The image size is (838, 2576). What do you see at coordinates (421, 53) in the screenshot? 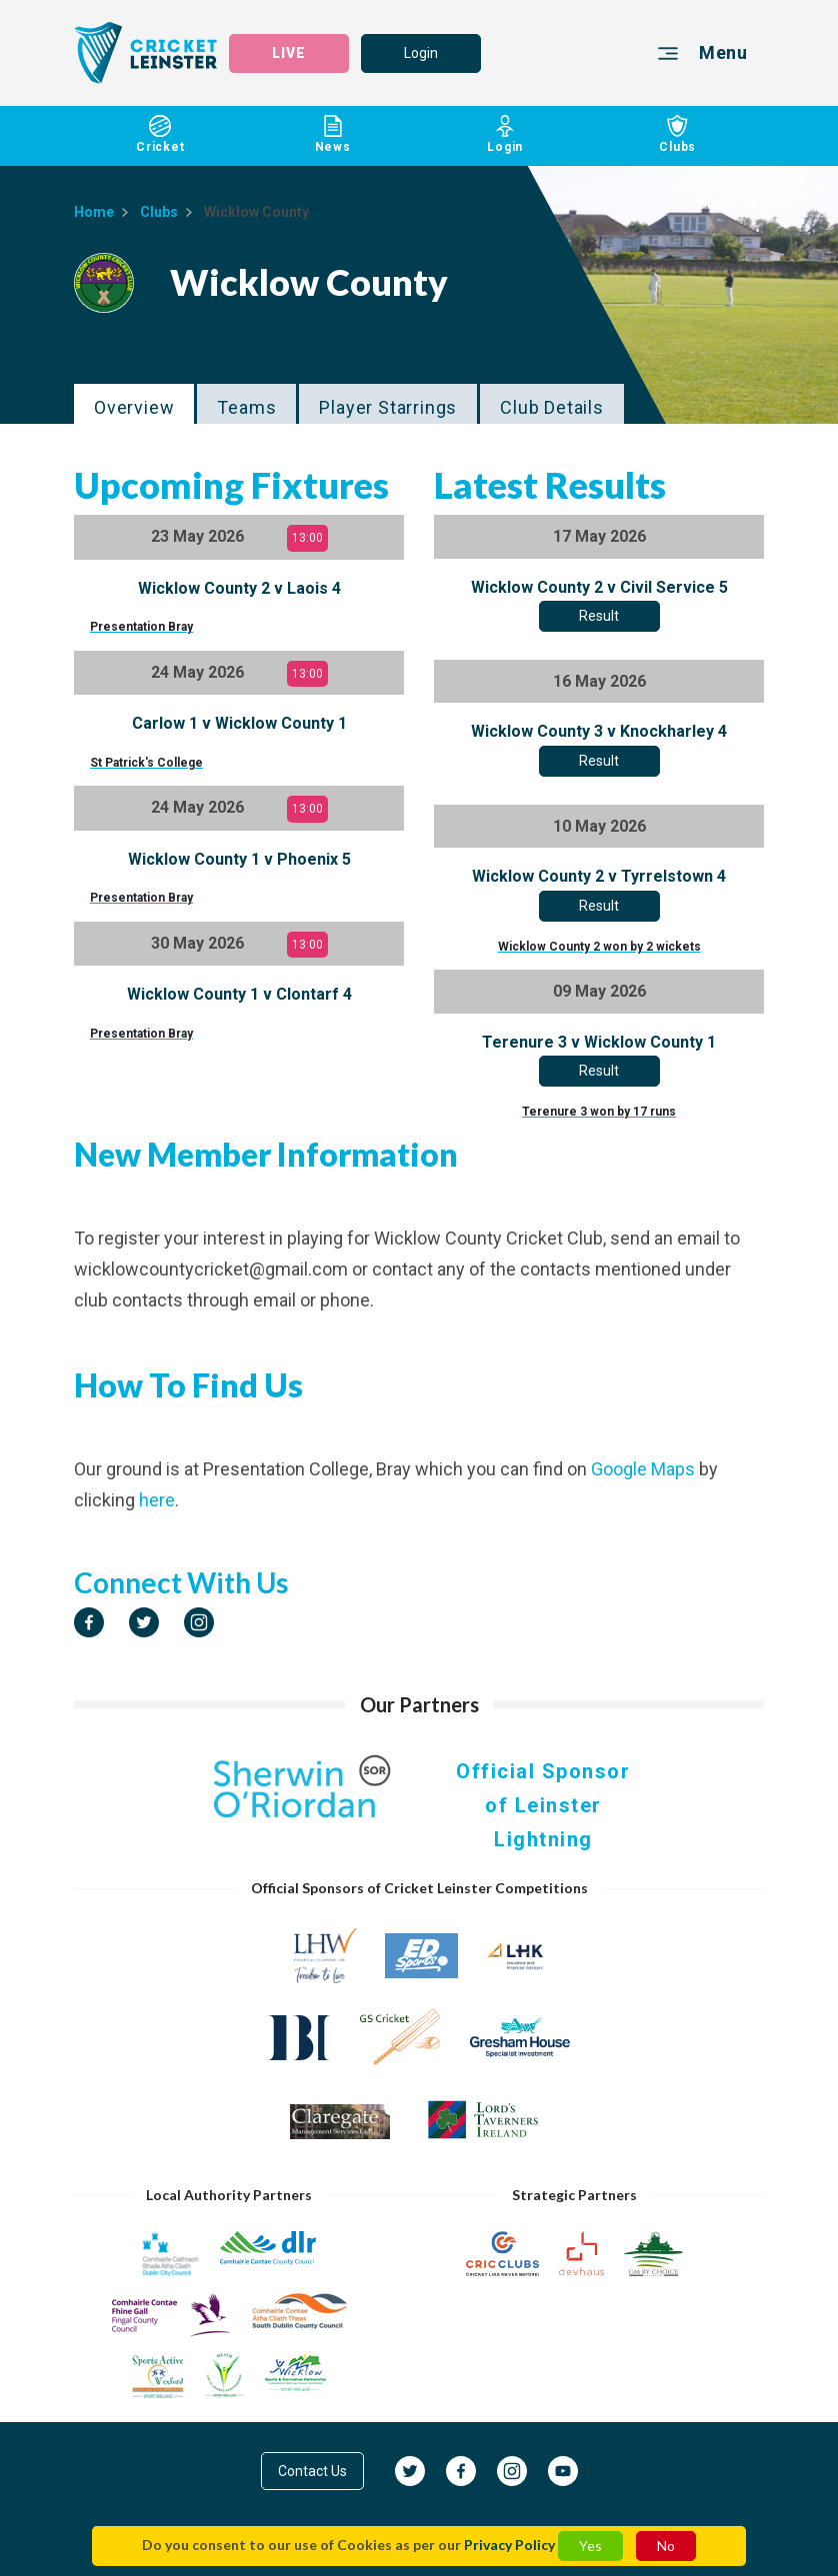
I see `Login` at bounding box center [421, 53].